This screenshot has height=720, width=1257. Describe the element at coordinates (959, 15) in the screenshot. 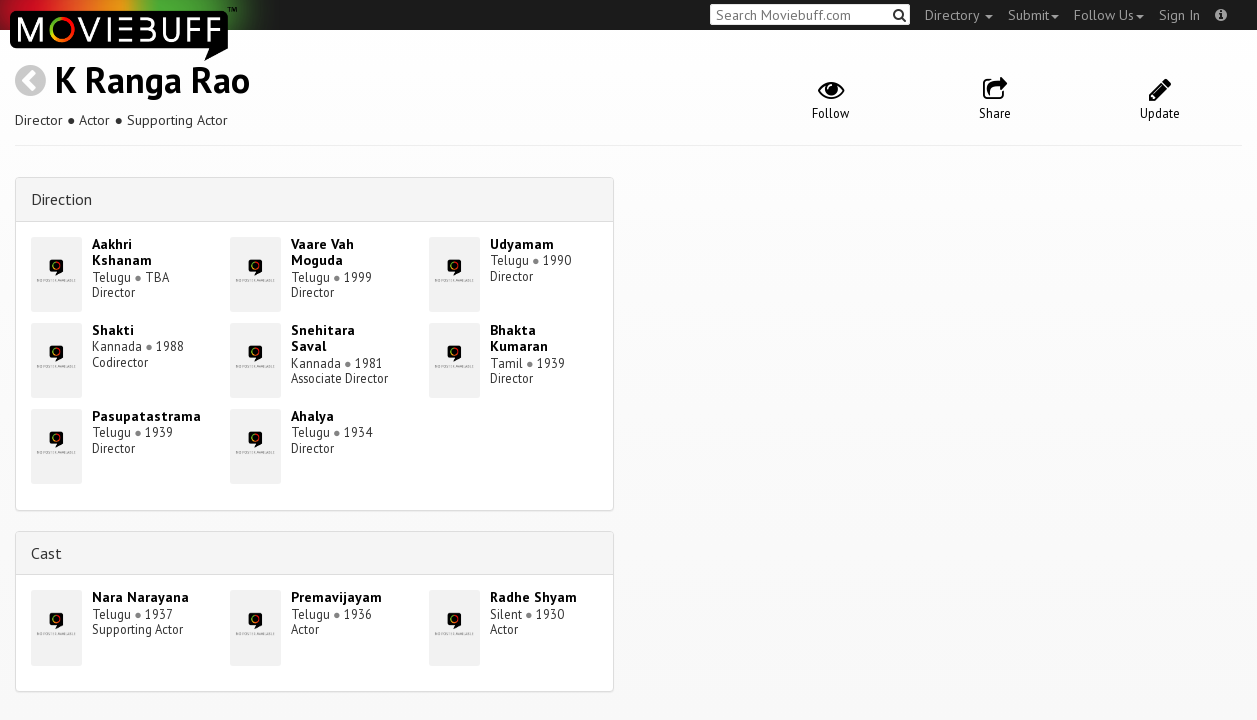

I see `Directory` at that location.